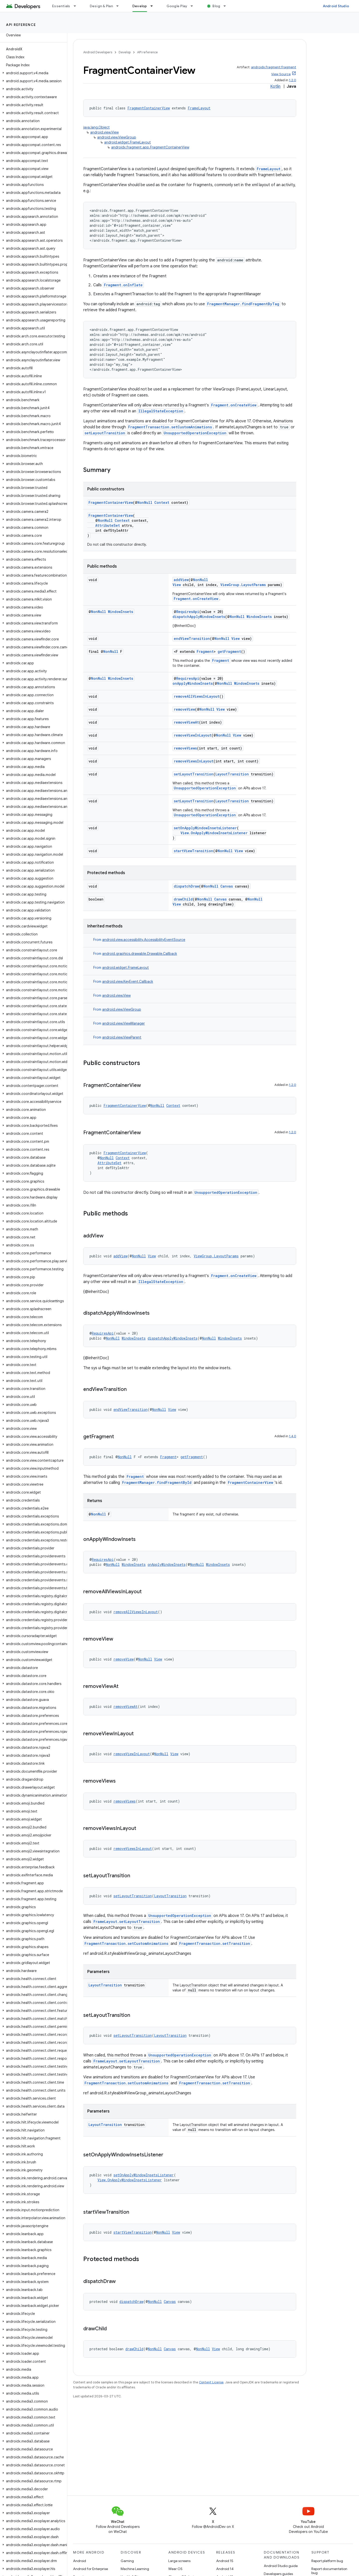 The height and width of the screenshot is (2576, 359). Describe the element at coordinates (186, 886) in the screenshot. I see `dispatchDraw` at that location.